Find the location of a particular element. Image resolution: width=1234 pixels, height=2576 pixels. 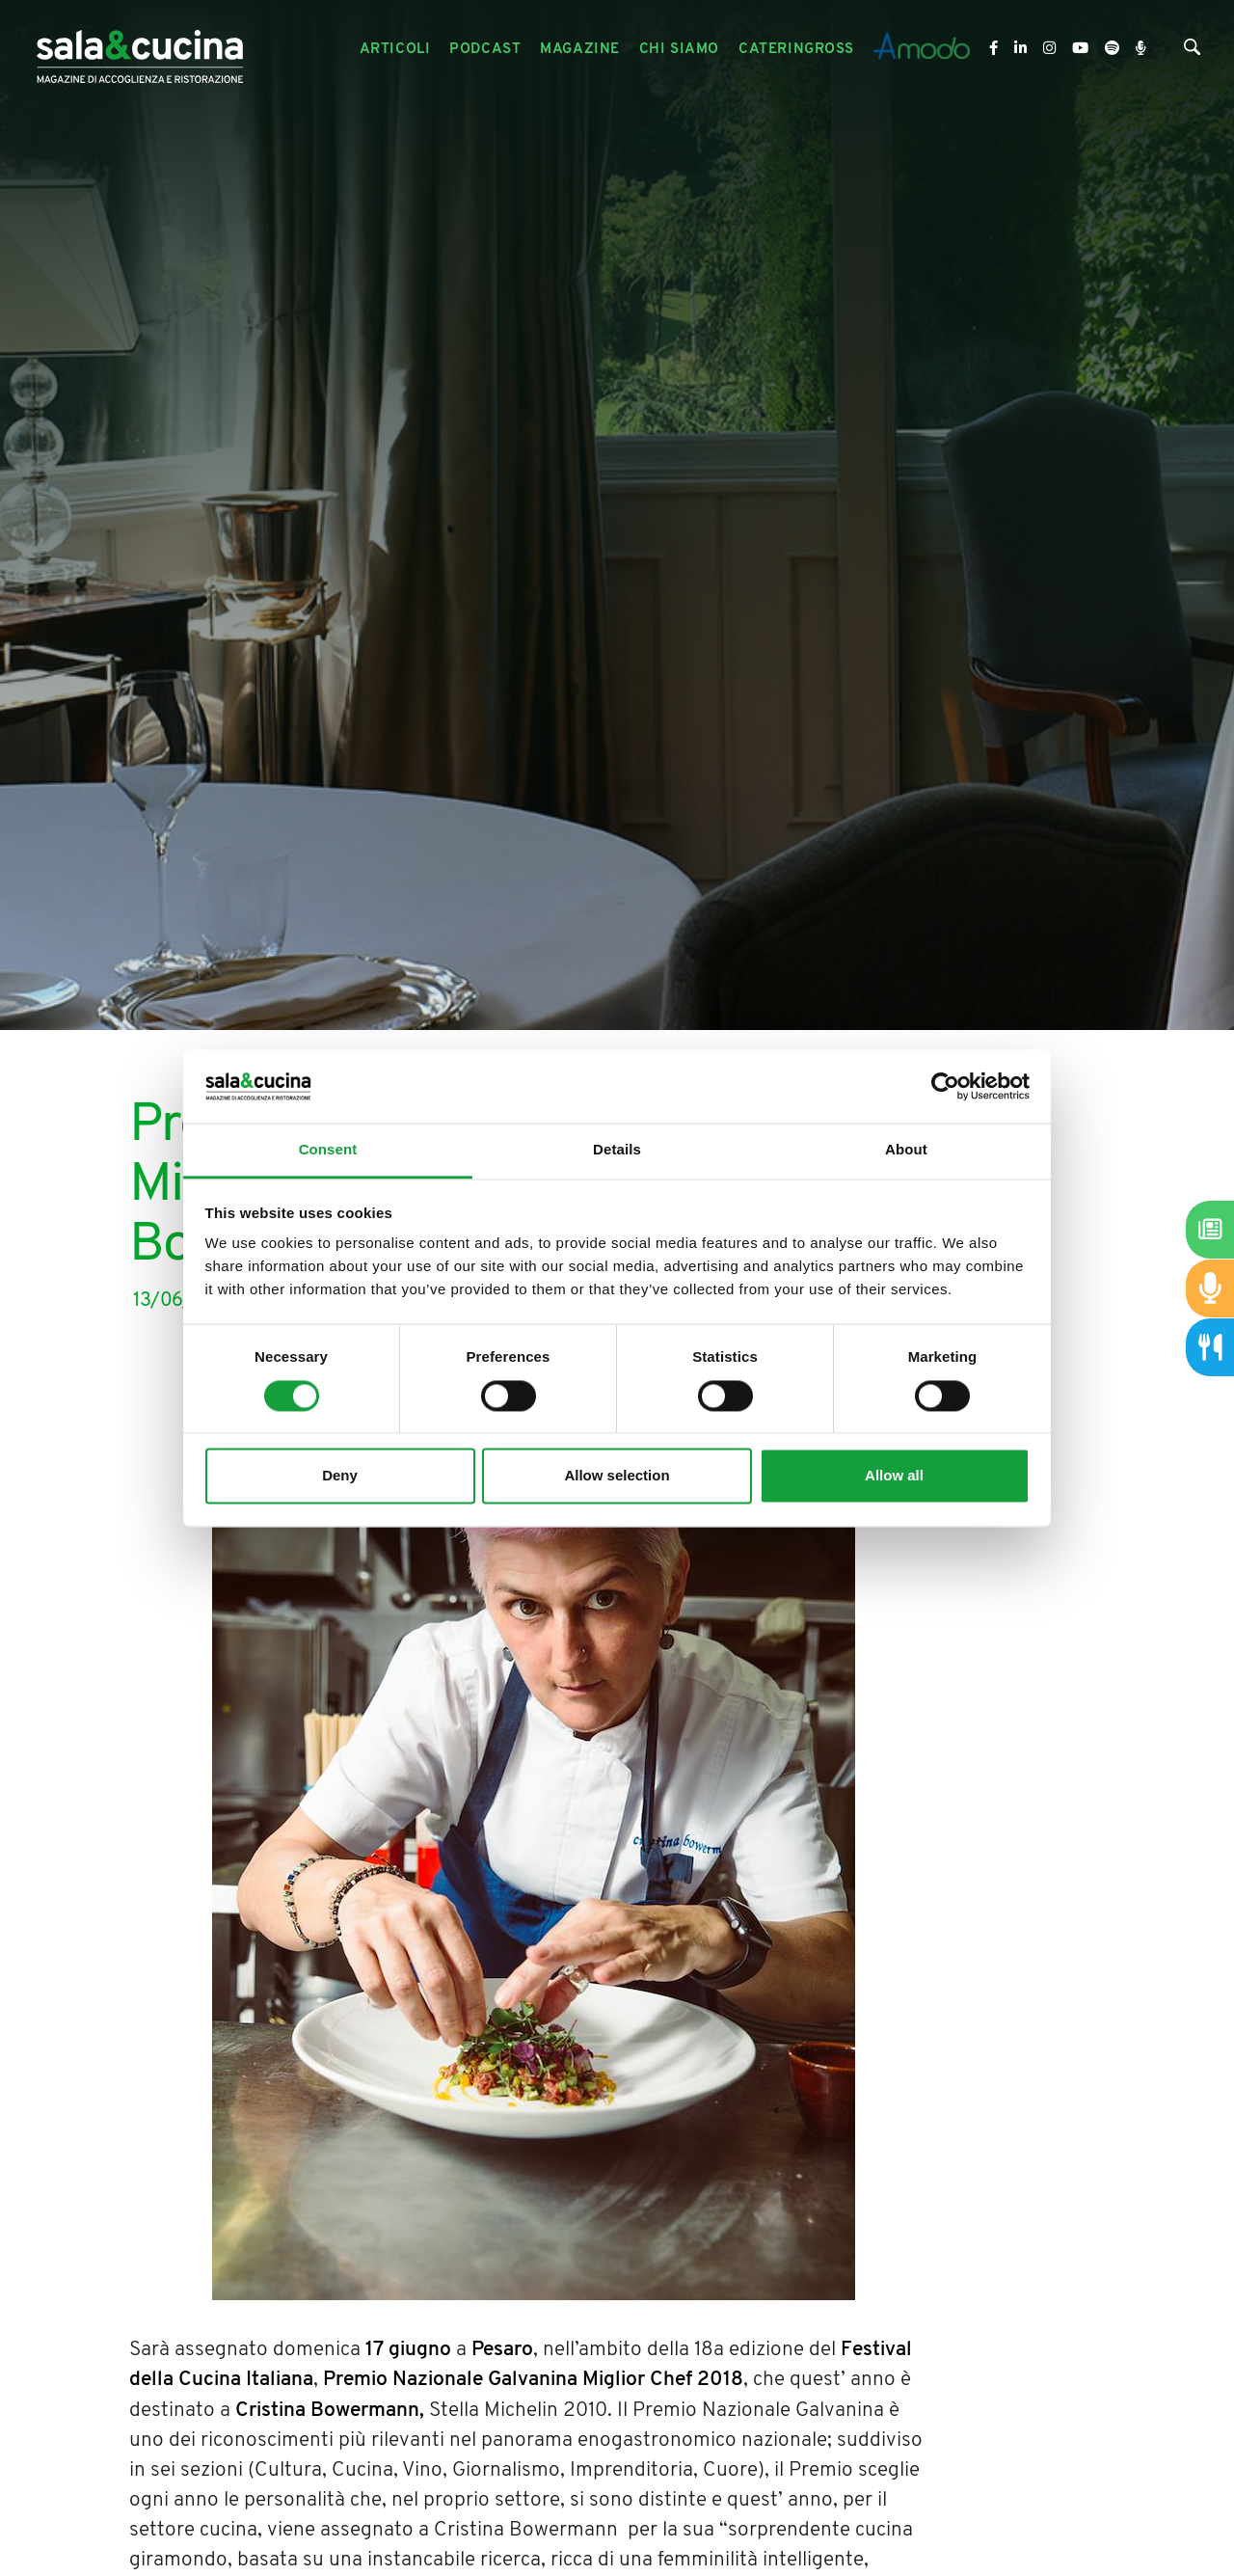

[Cerca] is located at coordinates (1192, 51).